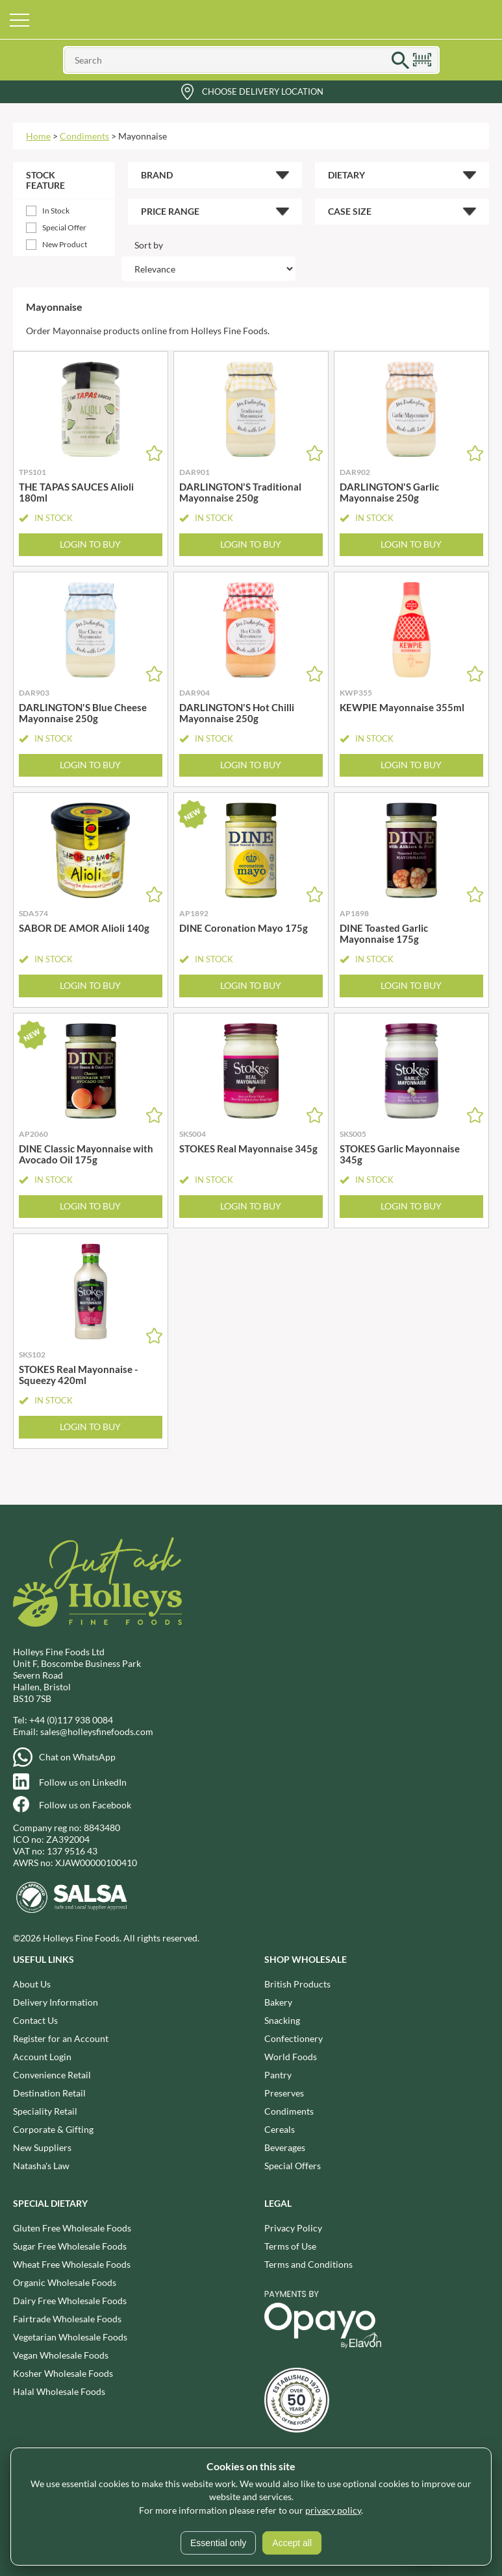  Describe the element at coordinates (70, 2336) in the screenshot. I see `Vegetarian Wholesale Foods` at that location.